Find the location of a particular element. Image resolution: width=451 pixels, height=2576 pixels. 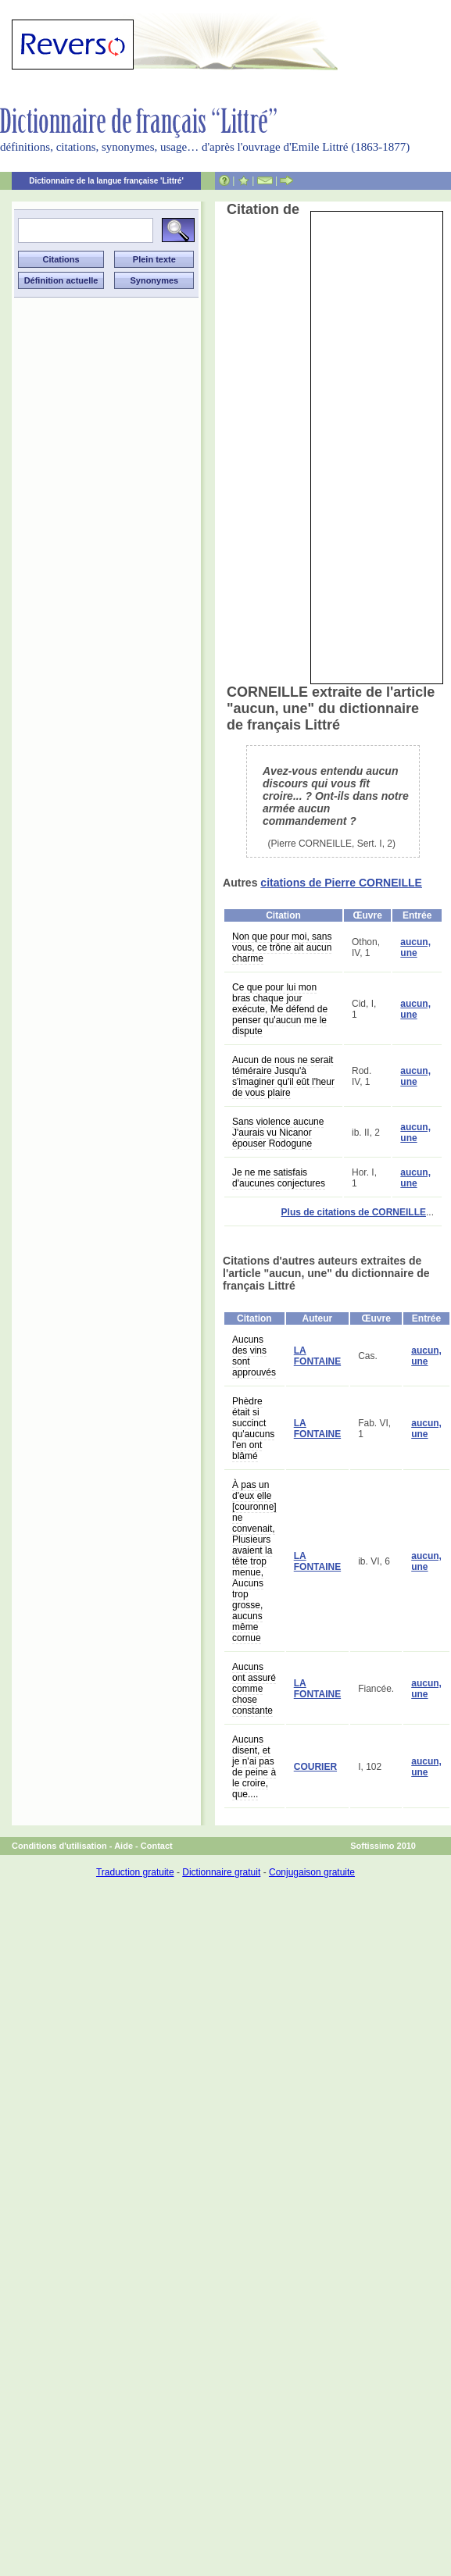

Contact is located at coordinates (157, 1845).